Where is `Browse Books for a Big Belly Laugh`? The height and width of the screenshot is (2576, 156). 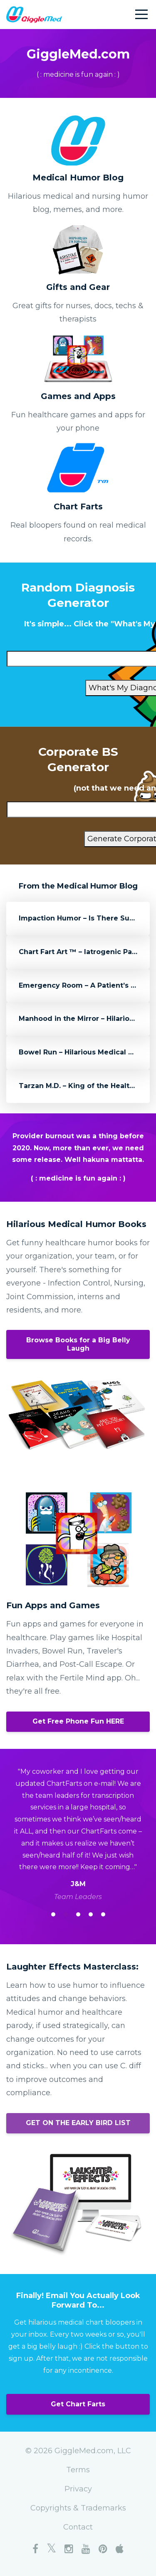 Browse Books for a Big Belly Laugh is located at coordinates (78, 1344).